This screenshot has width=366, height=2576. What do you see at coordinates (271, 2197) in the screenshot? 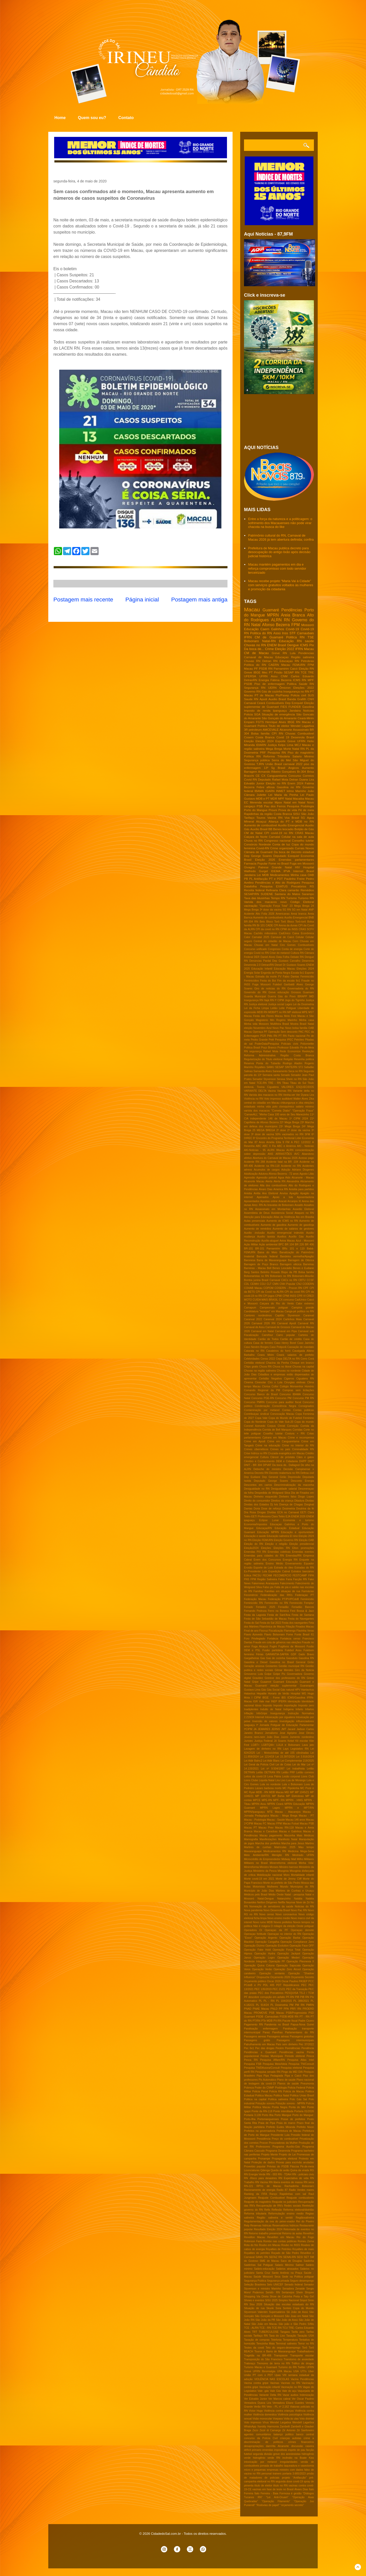
I see `Reajuste Combustivel` at bounding box center [271, 2197].